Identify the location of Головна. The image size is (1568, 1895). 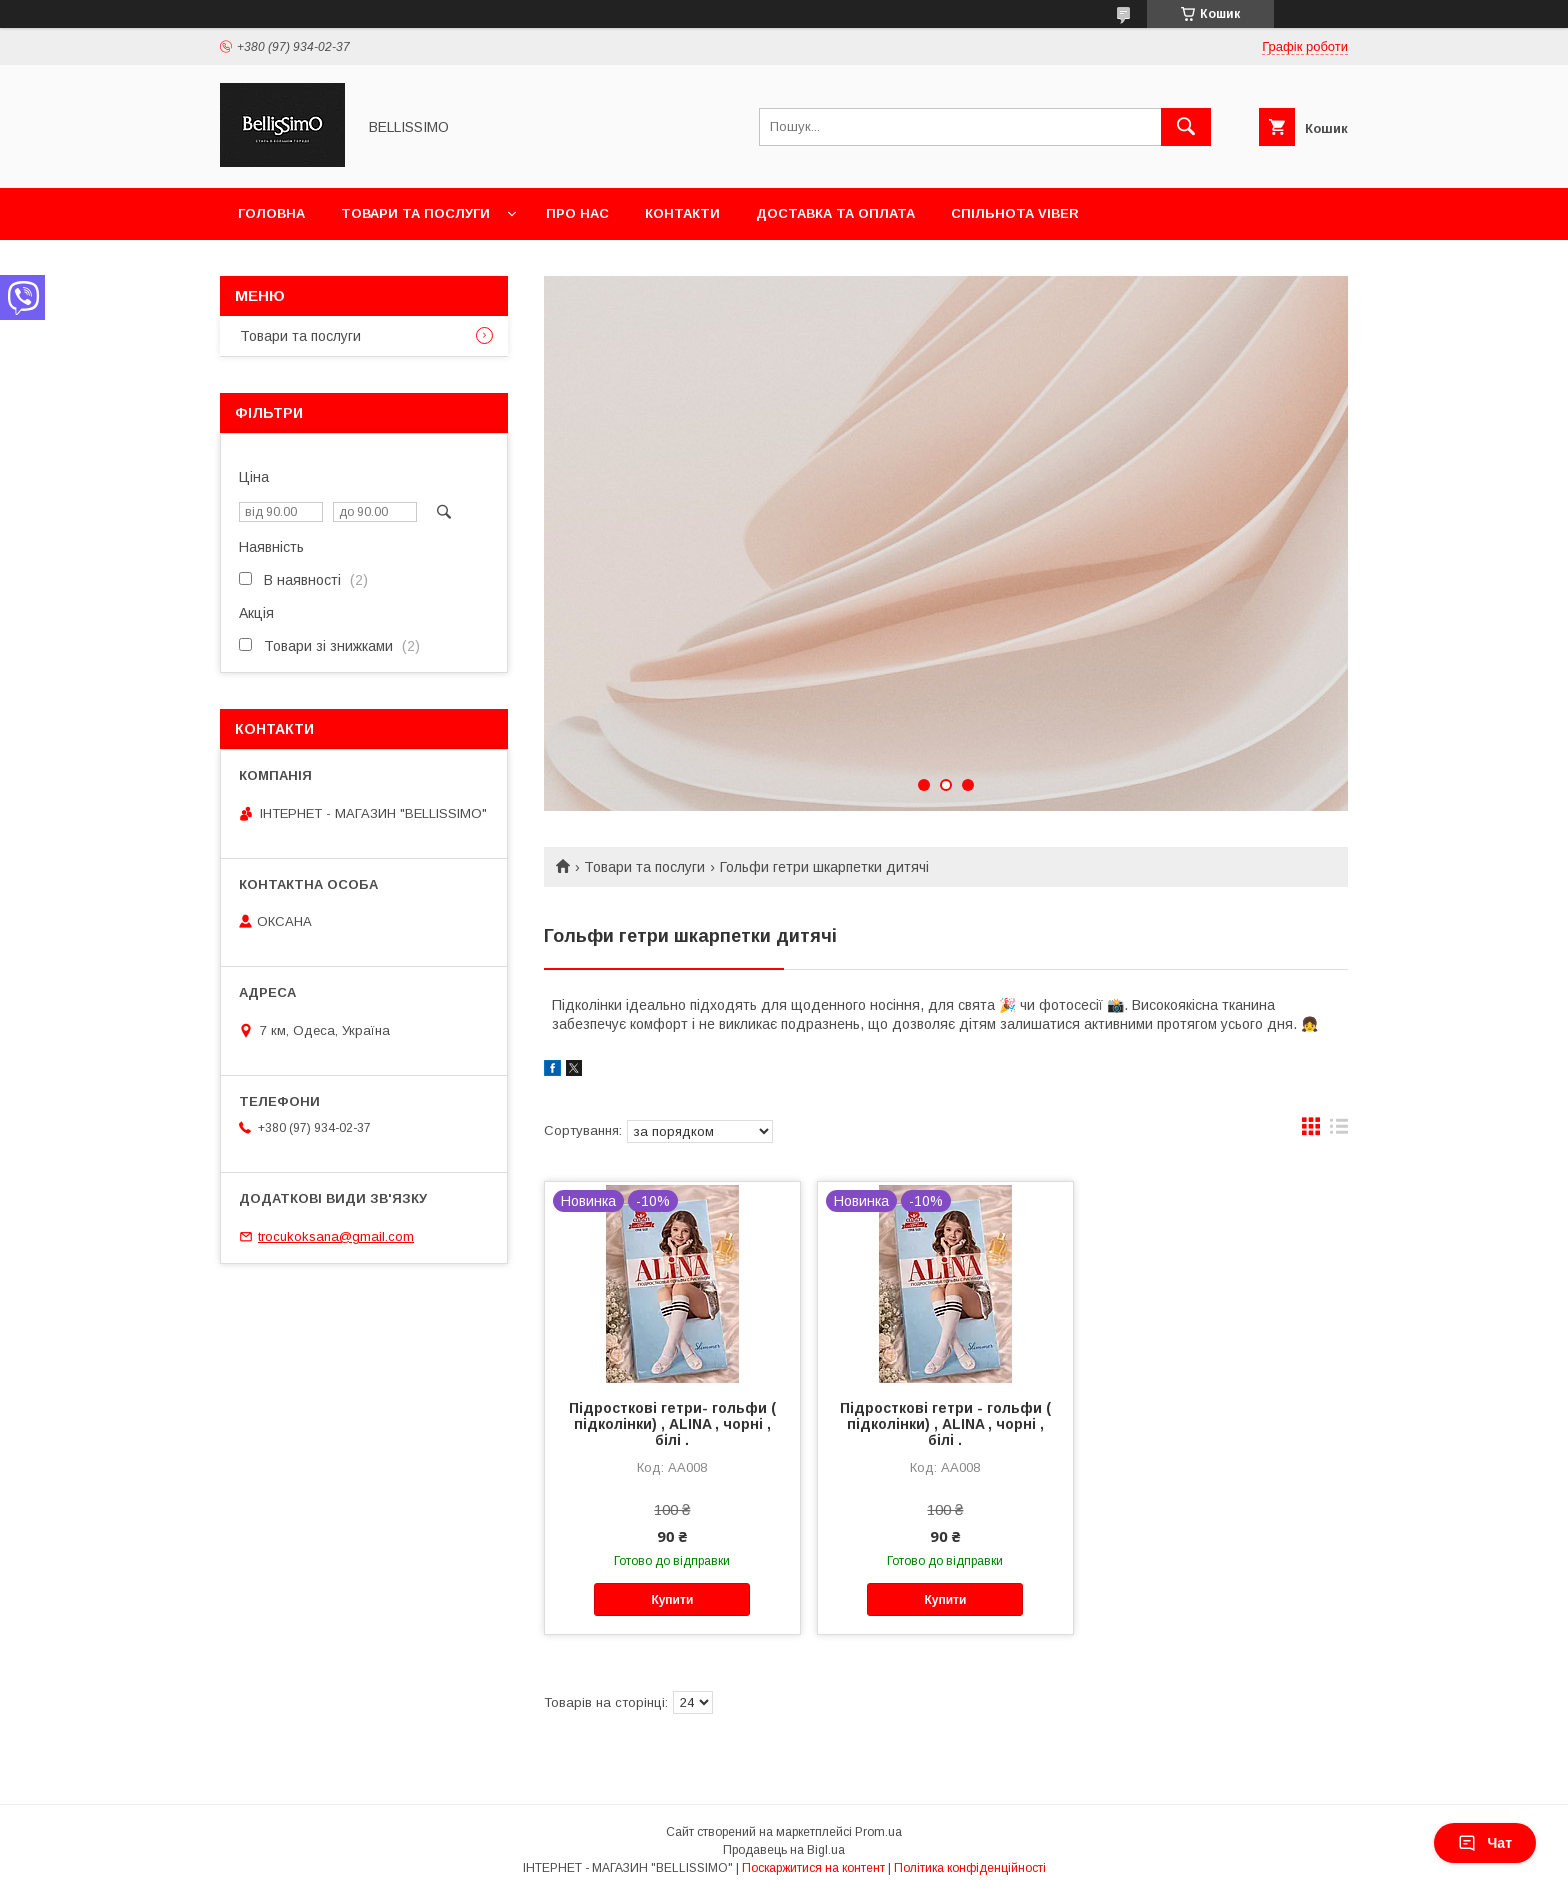
(271, 213).